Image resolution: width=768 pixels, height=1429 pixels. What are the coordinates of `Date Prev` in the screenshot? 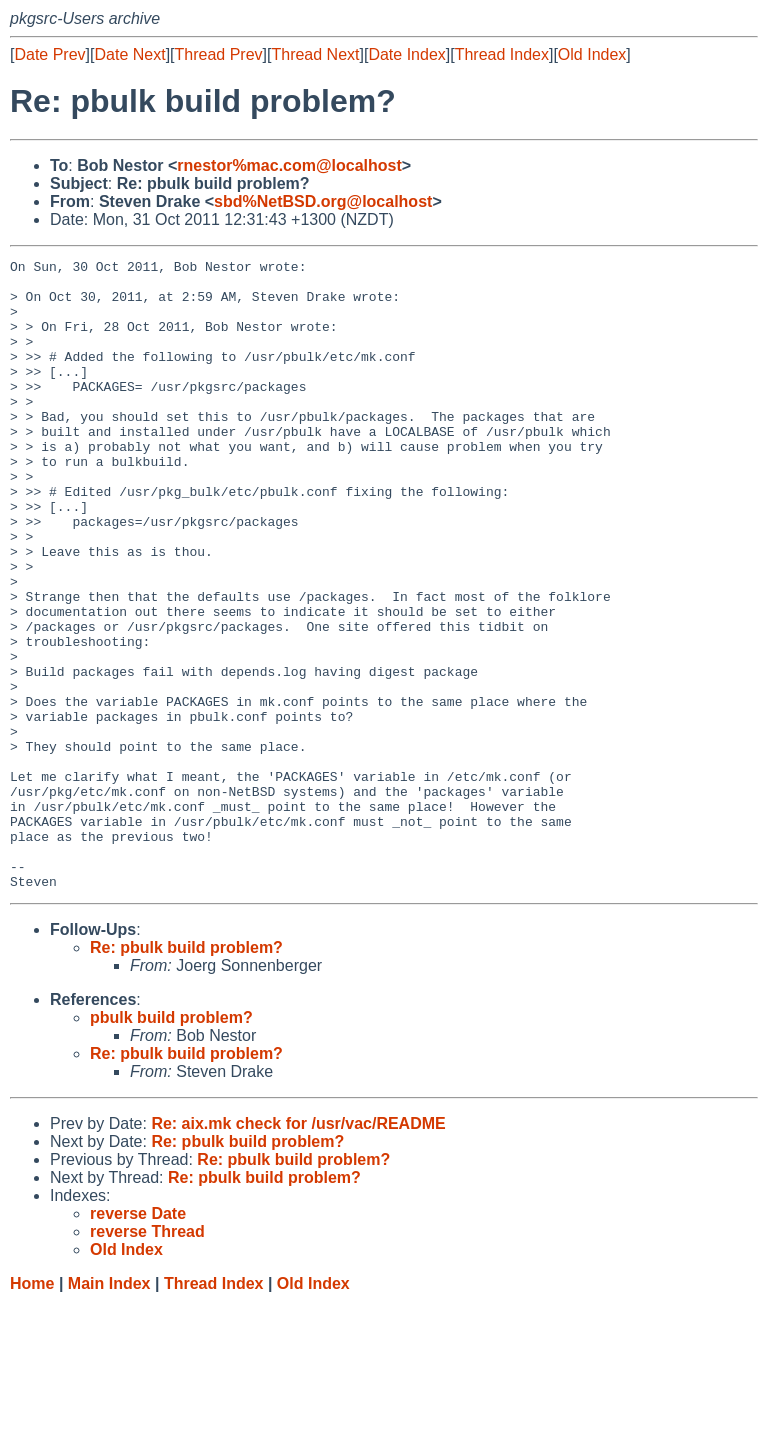 It's located at (49, 54).